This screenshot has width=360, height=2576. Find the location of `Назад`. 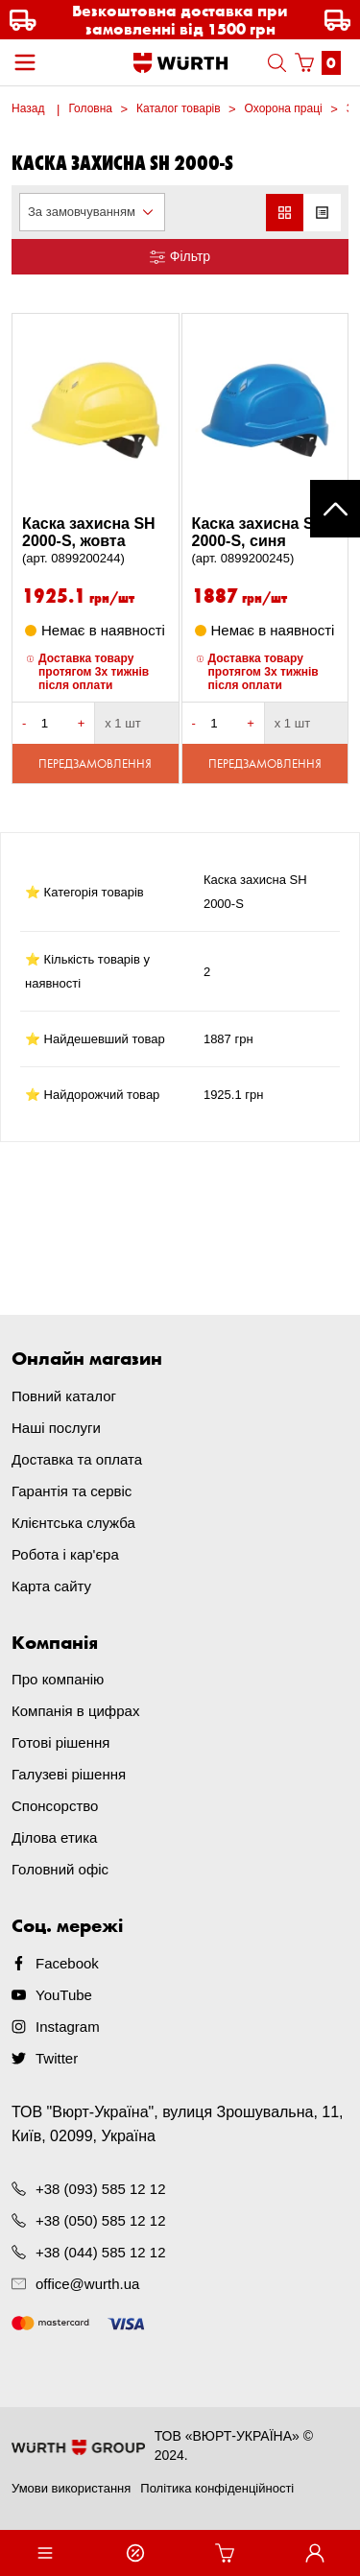

Назад is located at coordinates (28, 108).